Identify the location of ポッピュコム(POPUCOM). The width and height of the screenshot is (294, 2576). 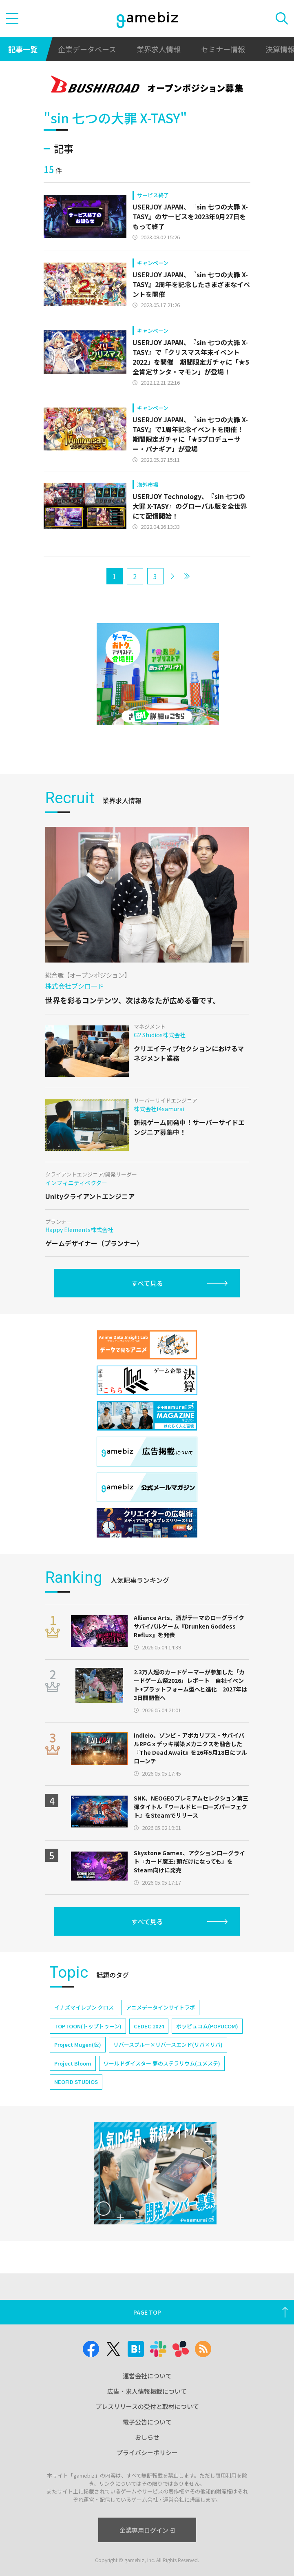
(207, 2026).